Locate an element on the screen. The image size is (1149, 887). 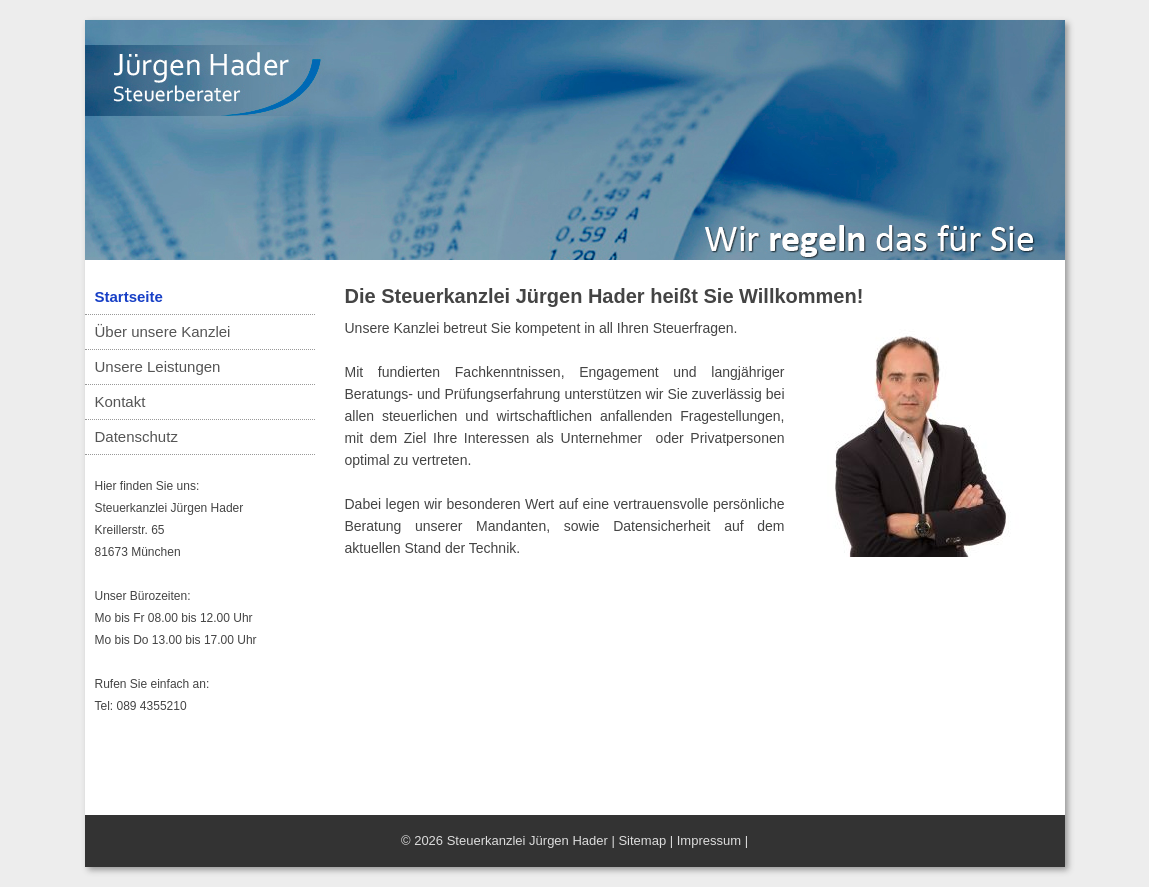
Startseite is located at coordinates (129, 296).